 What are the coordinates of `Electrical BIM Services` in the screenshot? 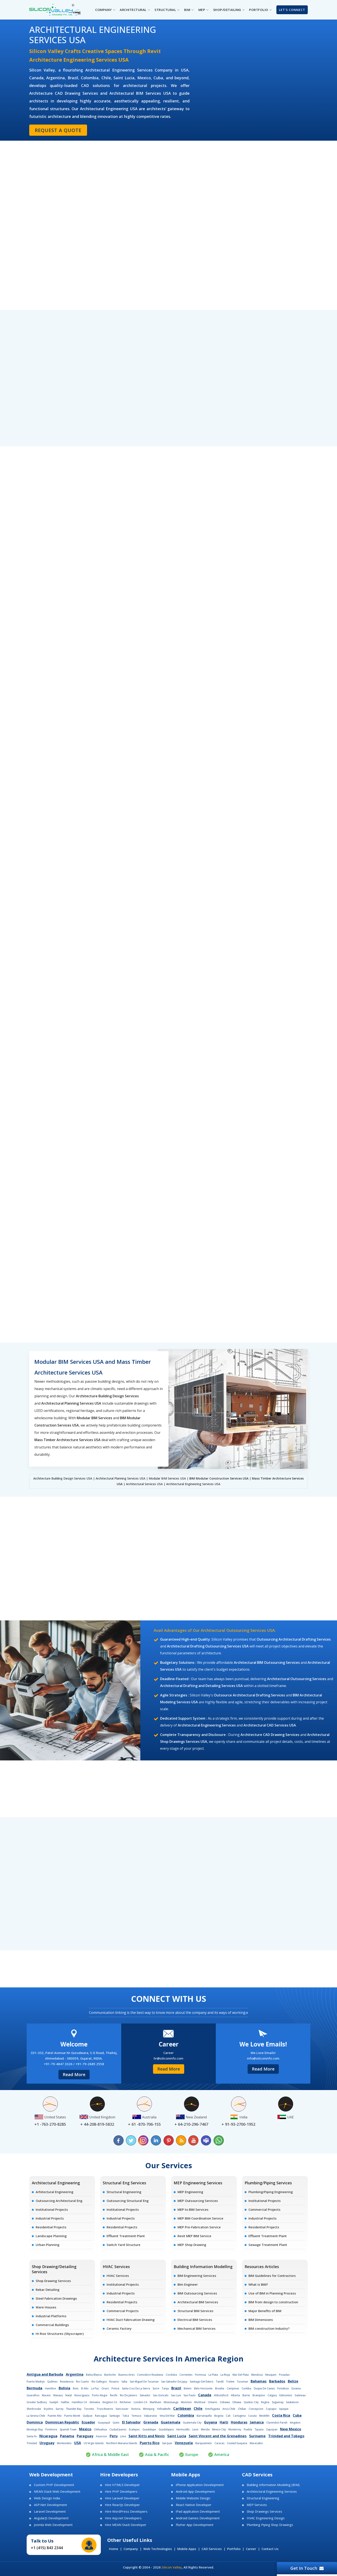 It's located at (195, 2319).